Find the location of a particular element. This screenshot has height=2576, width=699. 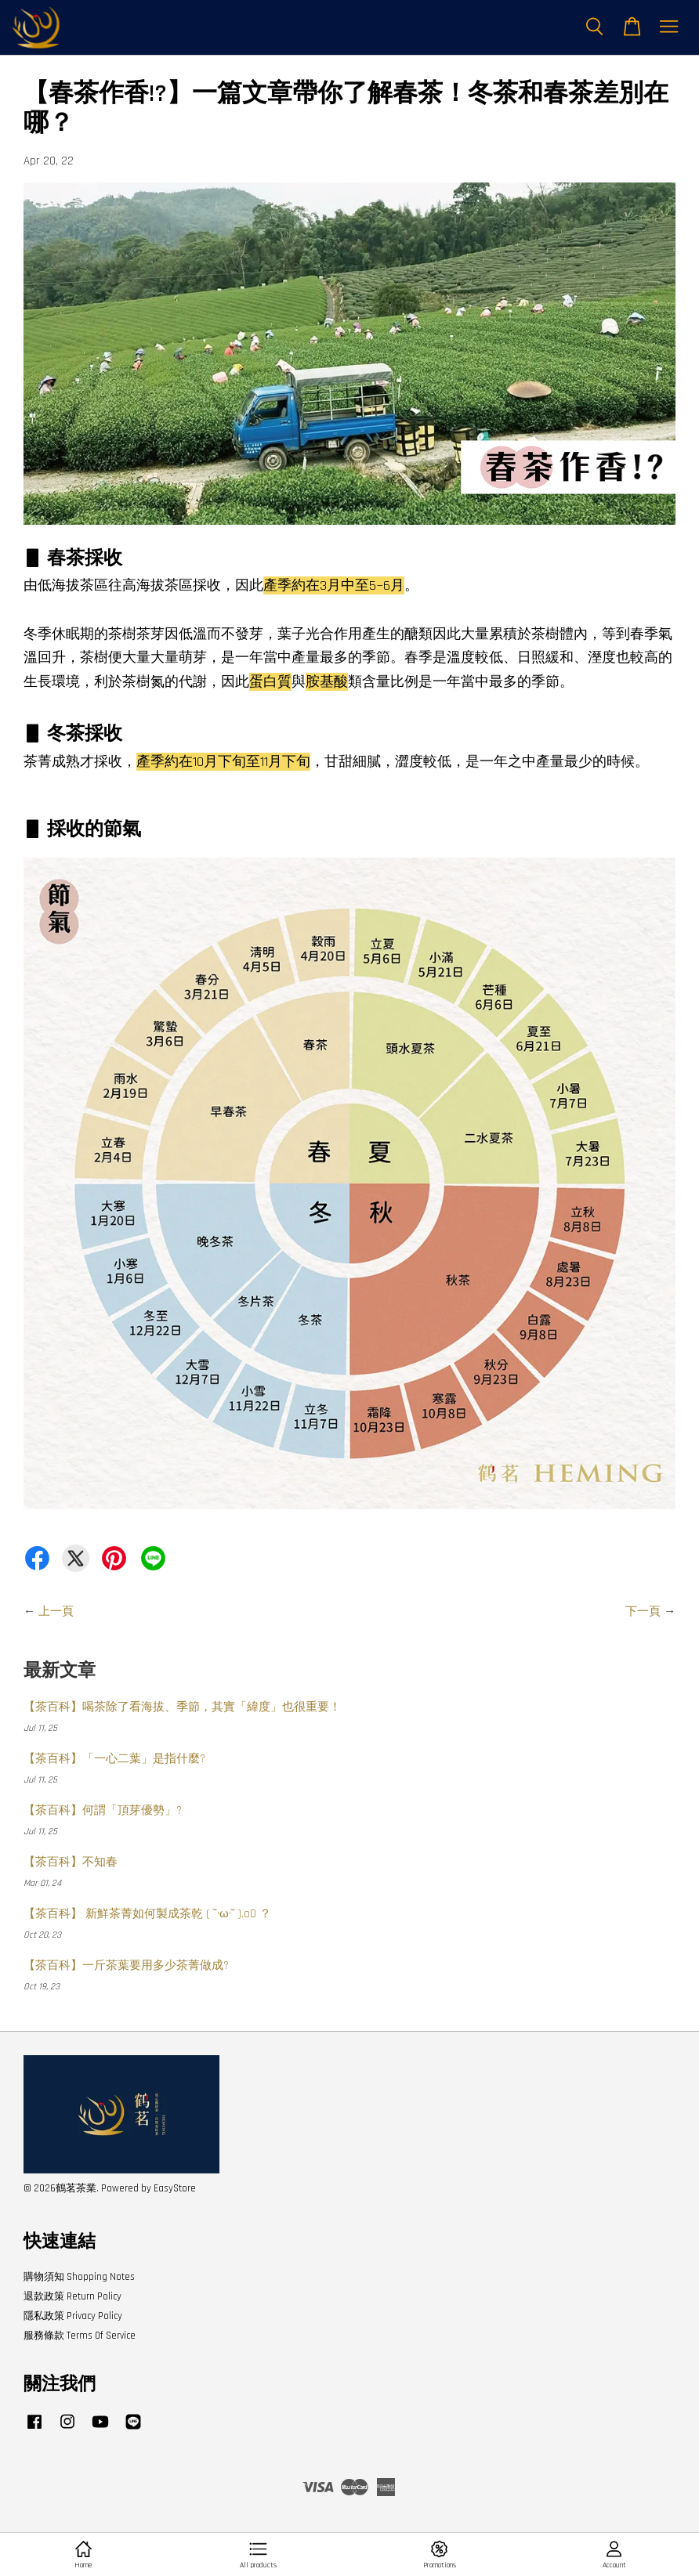

【茶百科】喝茶除了看海拔、季節，其實「緯度」也很重要！ is located at coordinates (182, 1707).